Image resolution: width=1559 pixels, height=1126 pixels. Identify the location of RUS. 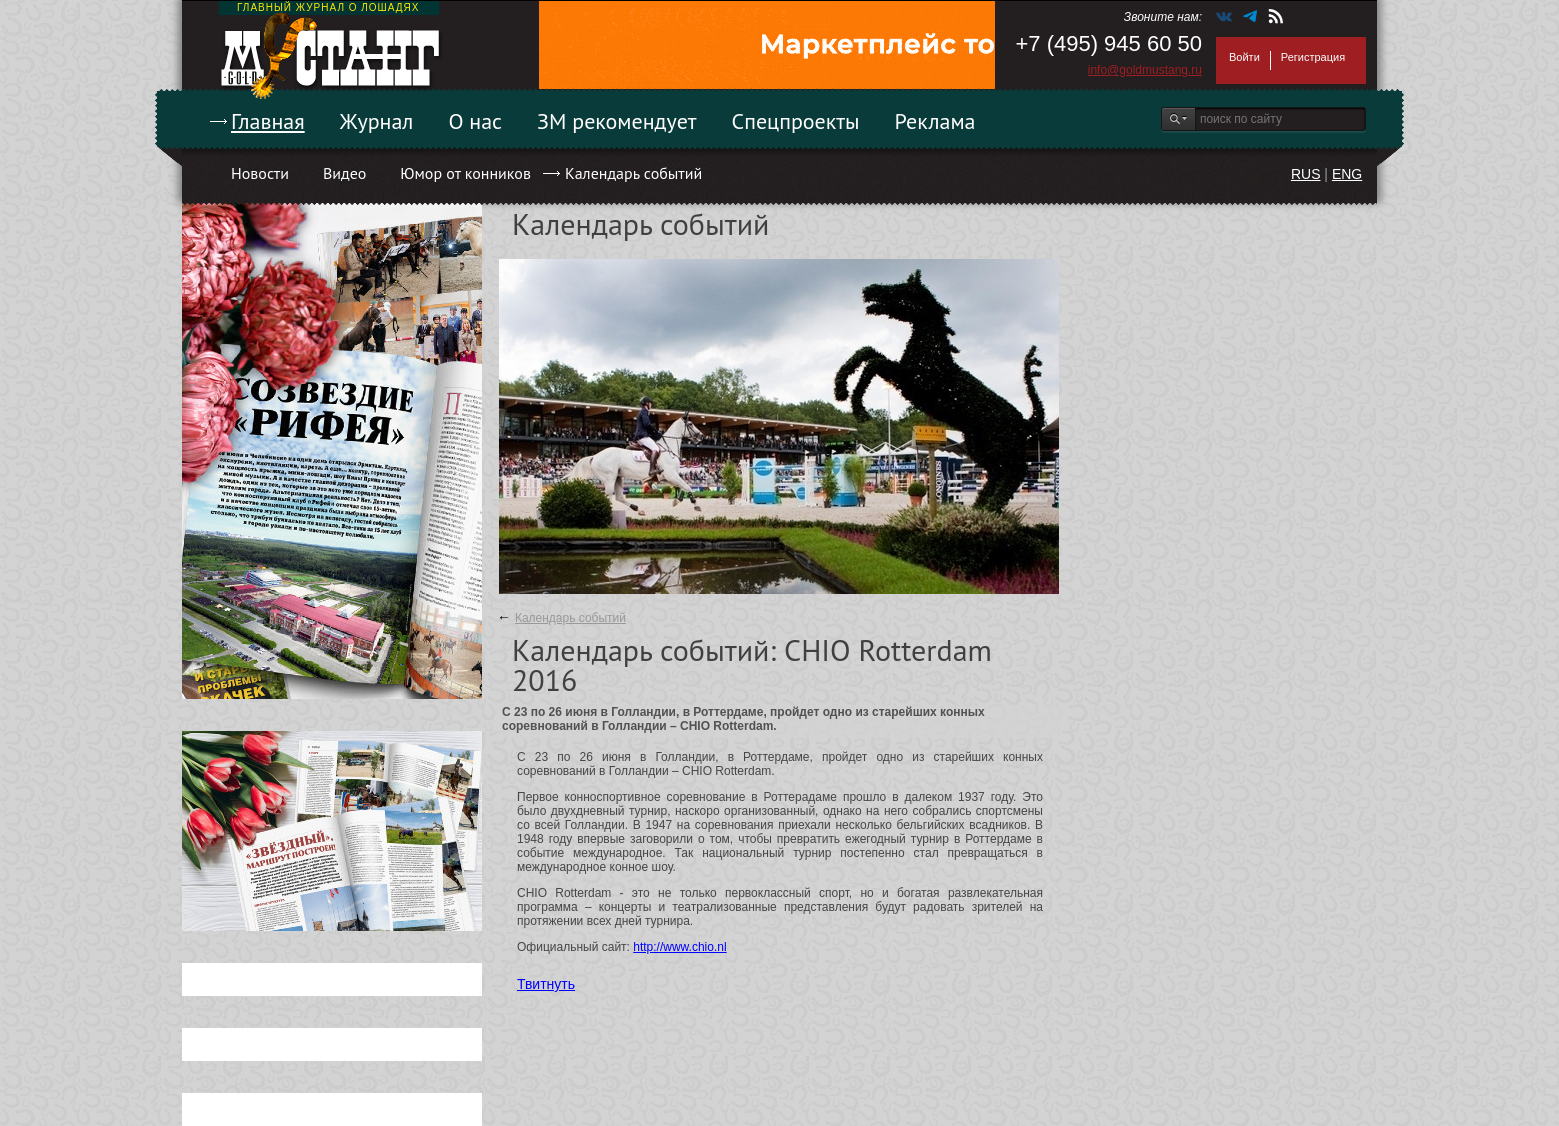
(1306, 174).